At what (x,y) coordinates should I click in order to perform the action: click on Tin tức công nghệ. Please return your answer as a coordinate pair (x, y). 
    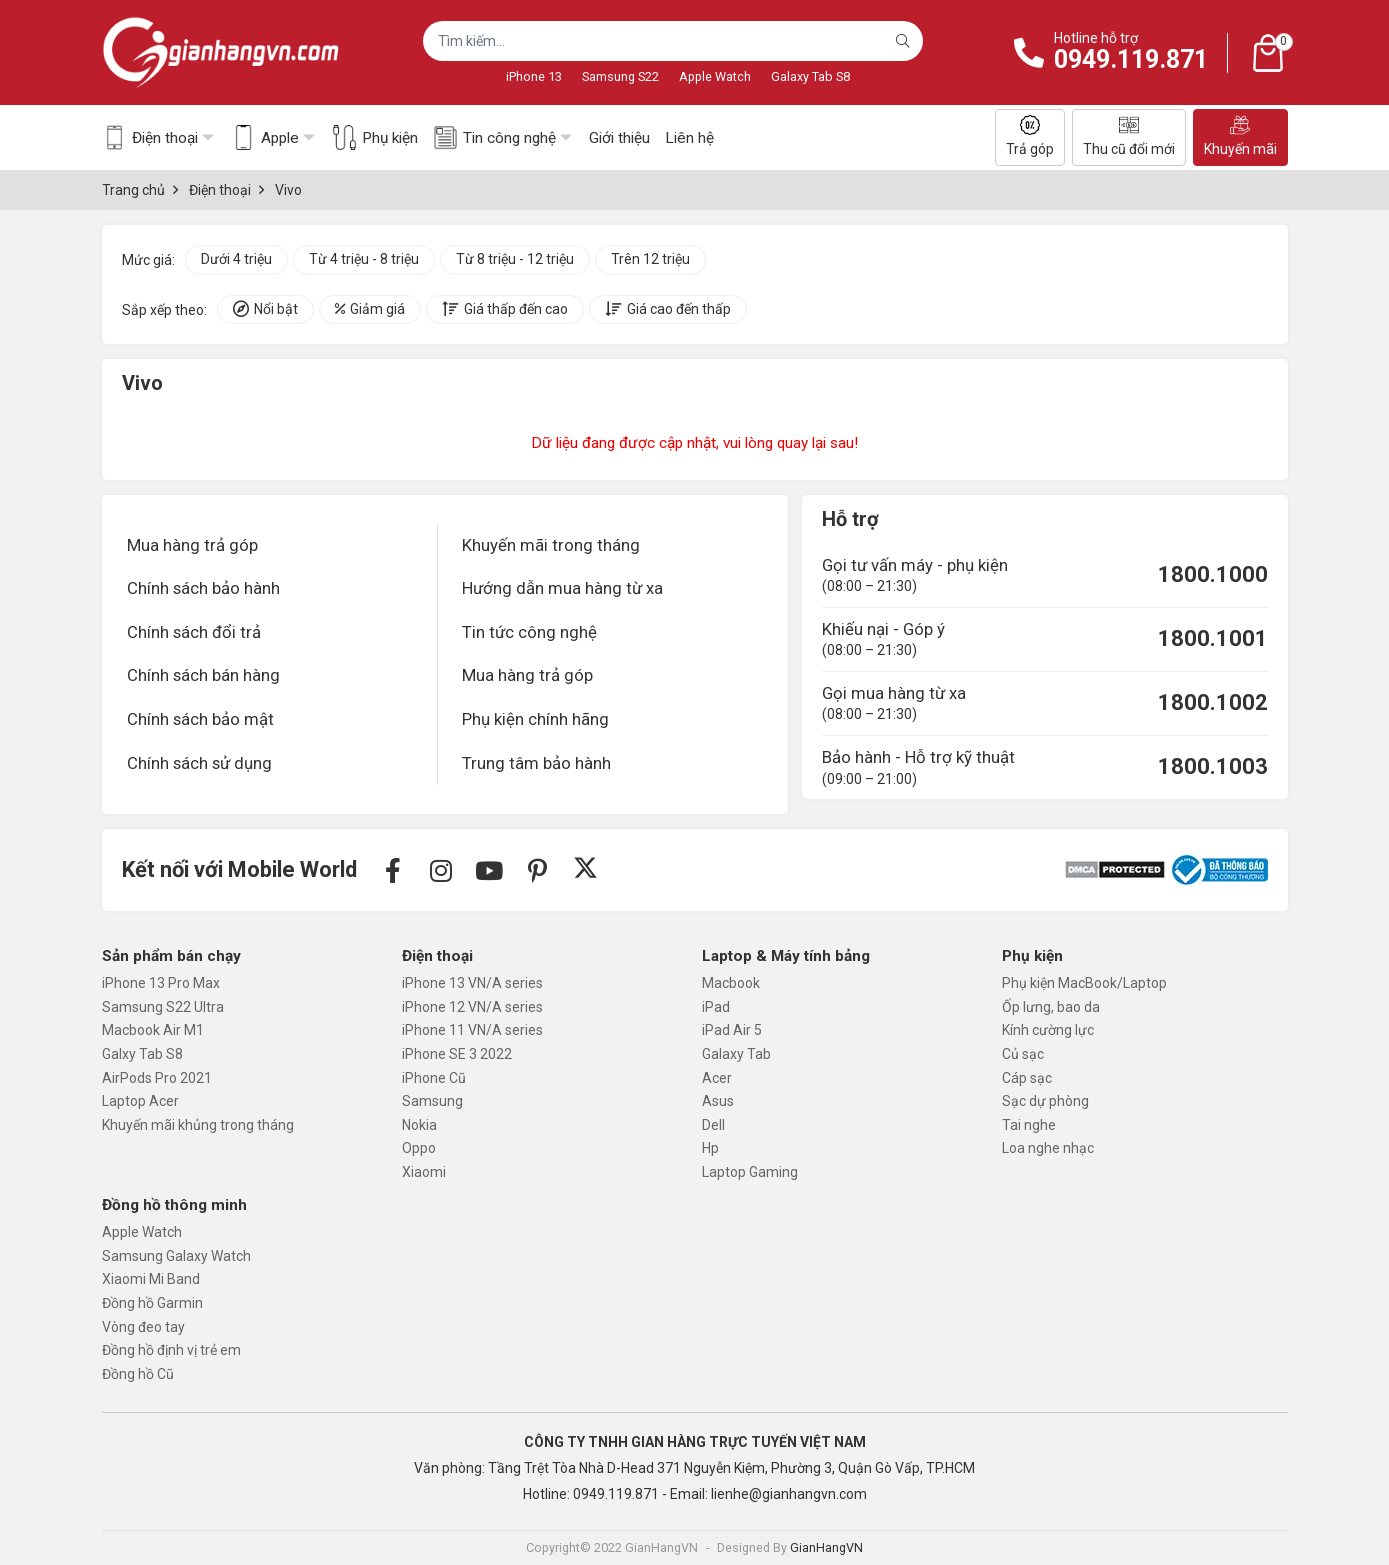
    Looking at the image, I should click on (529, 632).